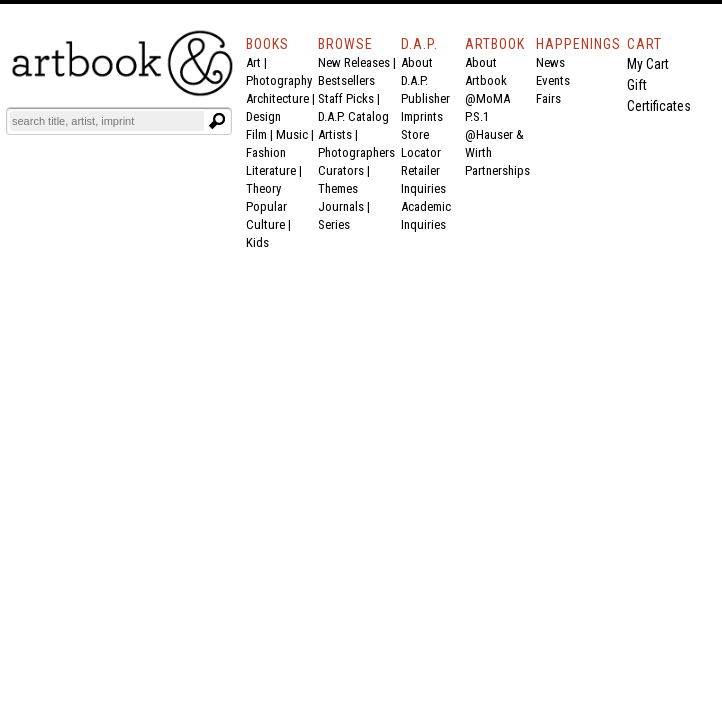 The image size is (722, 724). Describe the element at coordinates (334, 224) in the screenshot. I see `Series` at that location.